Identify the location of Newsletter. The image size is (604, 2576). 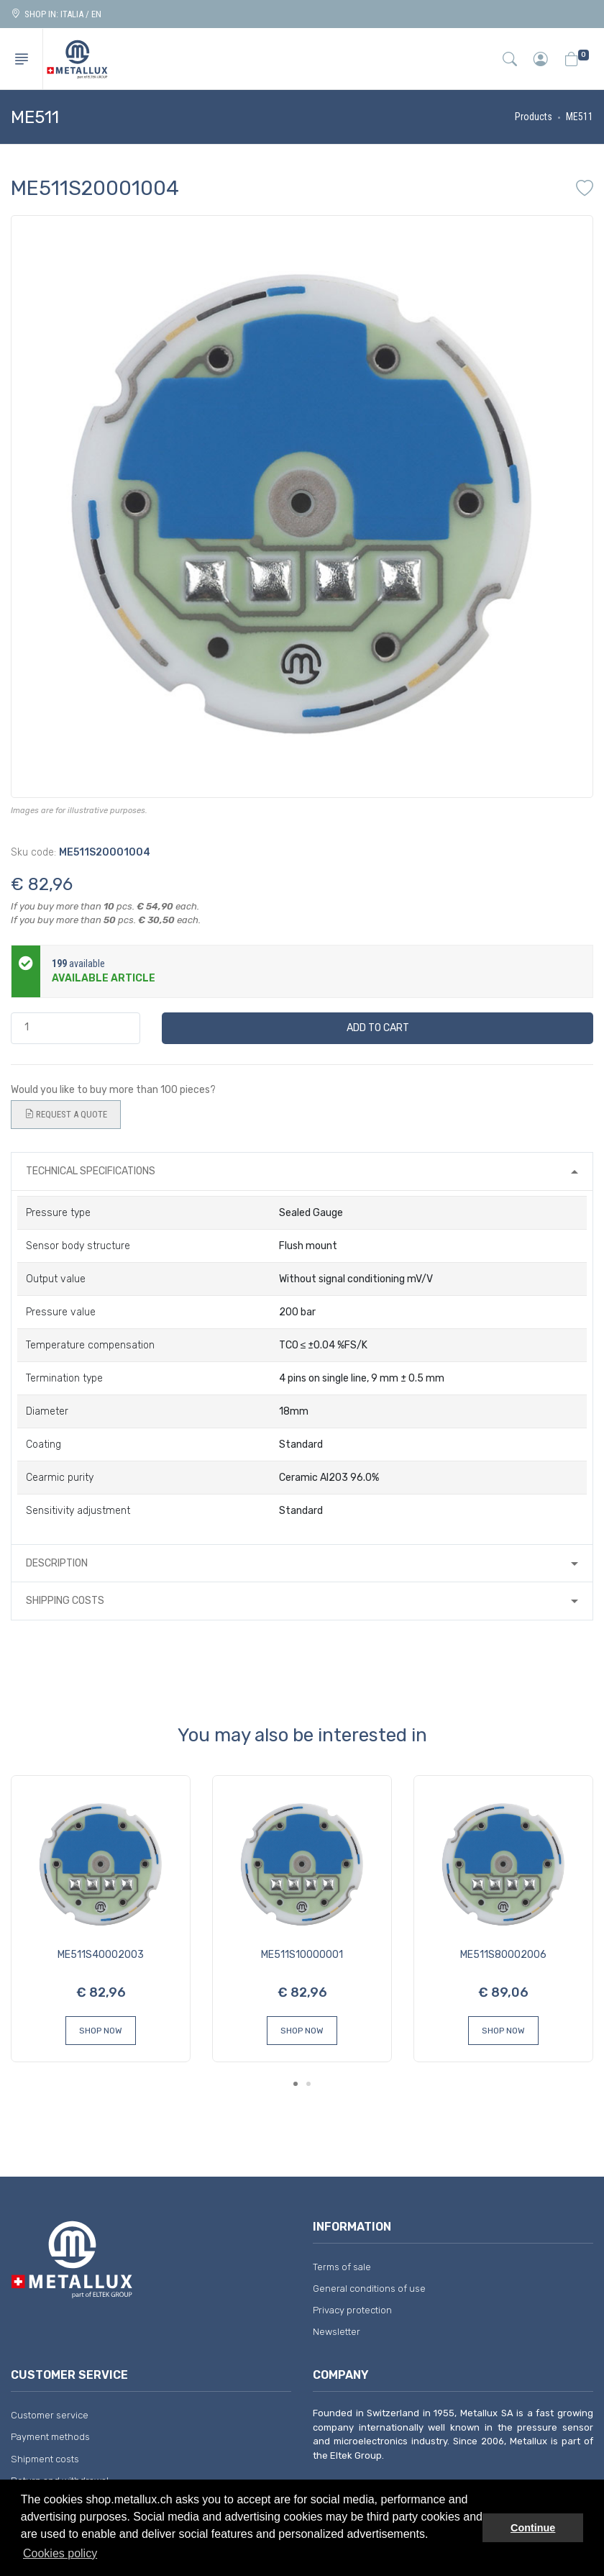
(336, 2331).